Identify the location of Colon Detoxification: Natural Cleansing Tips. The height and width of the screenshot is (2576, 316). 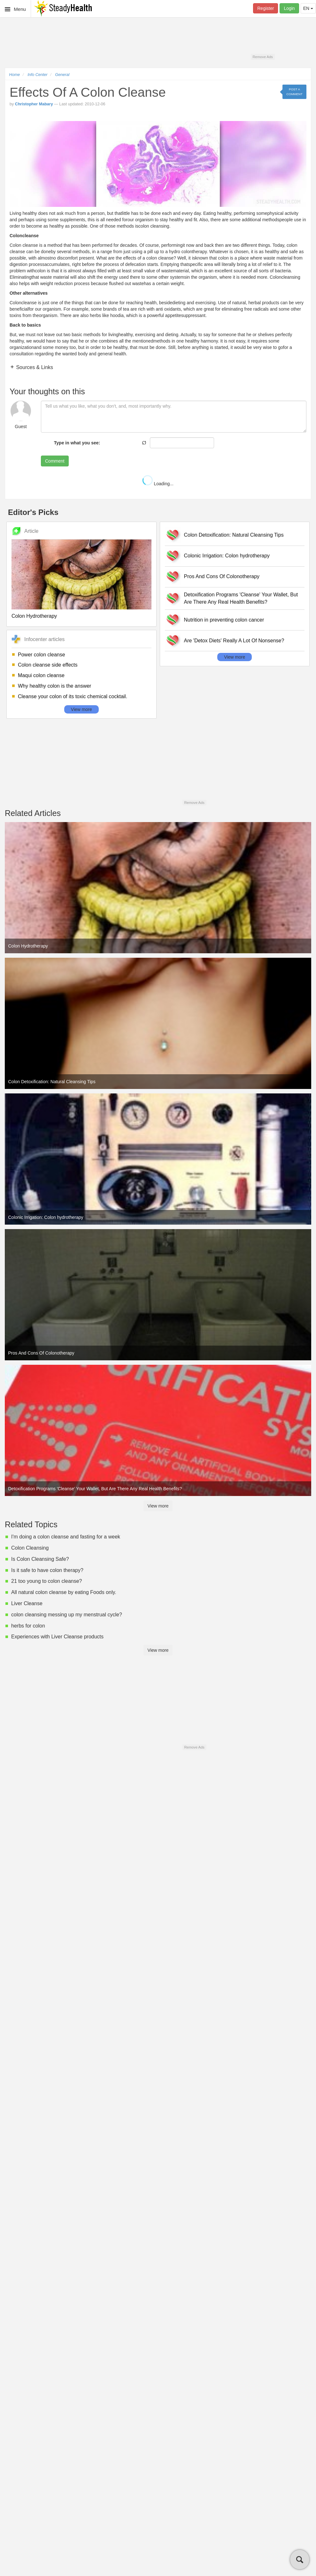
(234, 535).